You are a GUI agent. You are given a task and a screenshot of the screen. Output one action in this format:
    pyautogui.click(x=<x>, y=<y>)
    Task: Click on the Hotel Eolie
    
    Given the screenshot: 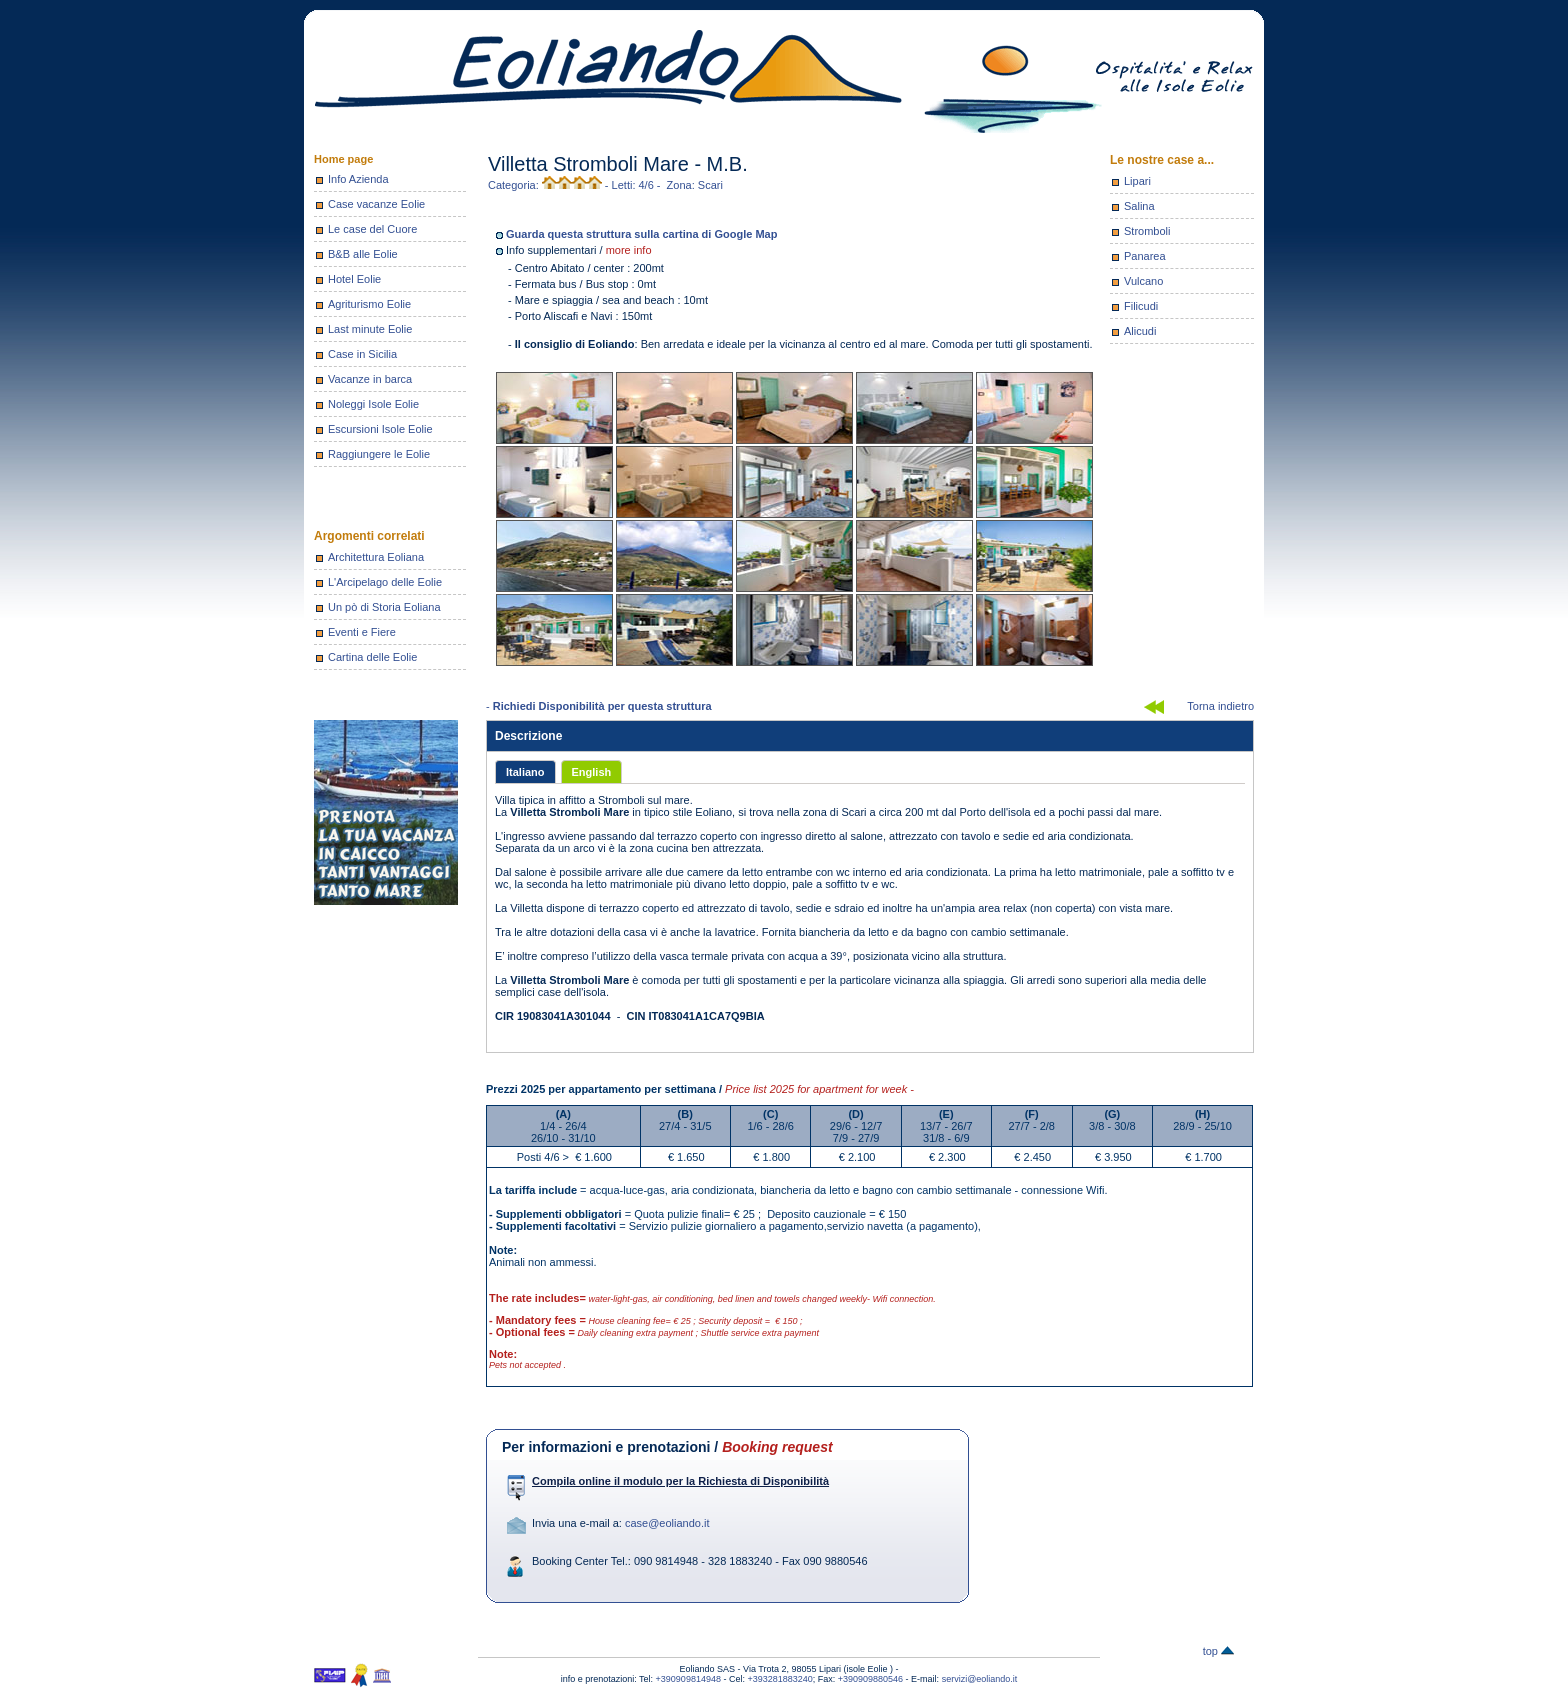 What is the action you would take?
    pyautogui.click(x=354, y=279)
    